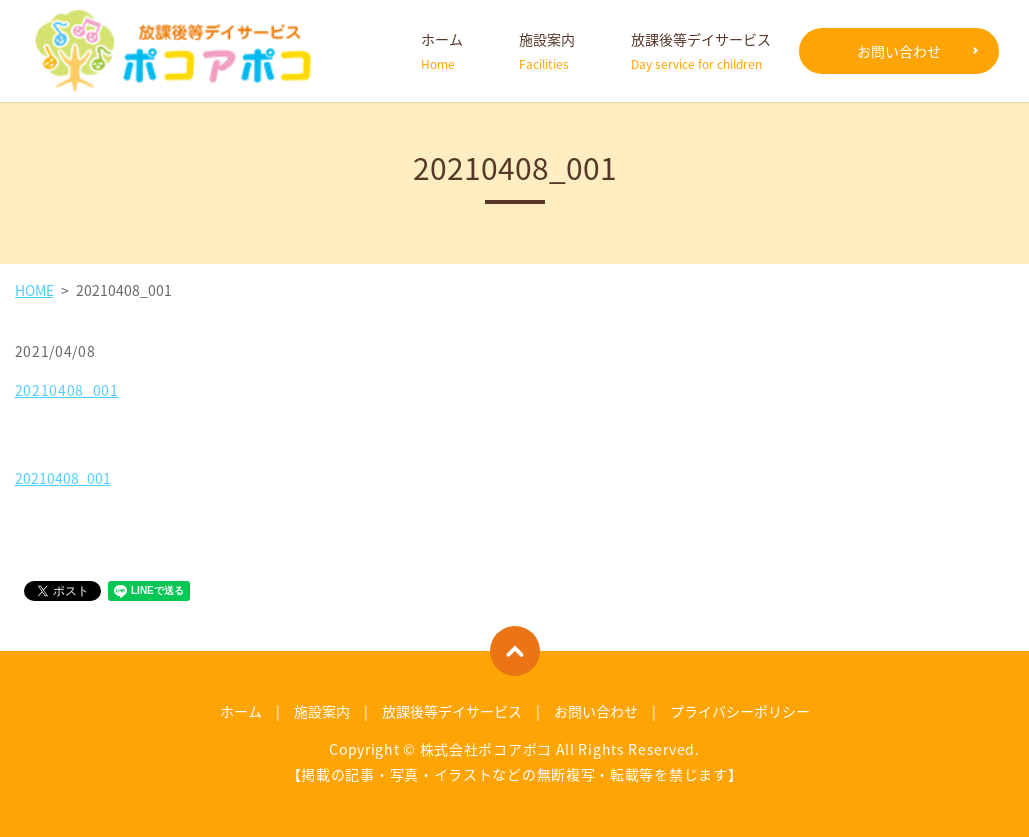 The image size is (1029, 837). Describe the element at coordinates (442, 51) in the screenshot. I see `ホーム` at that location.